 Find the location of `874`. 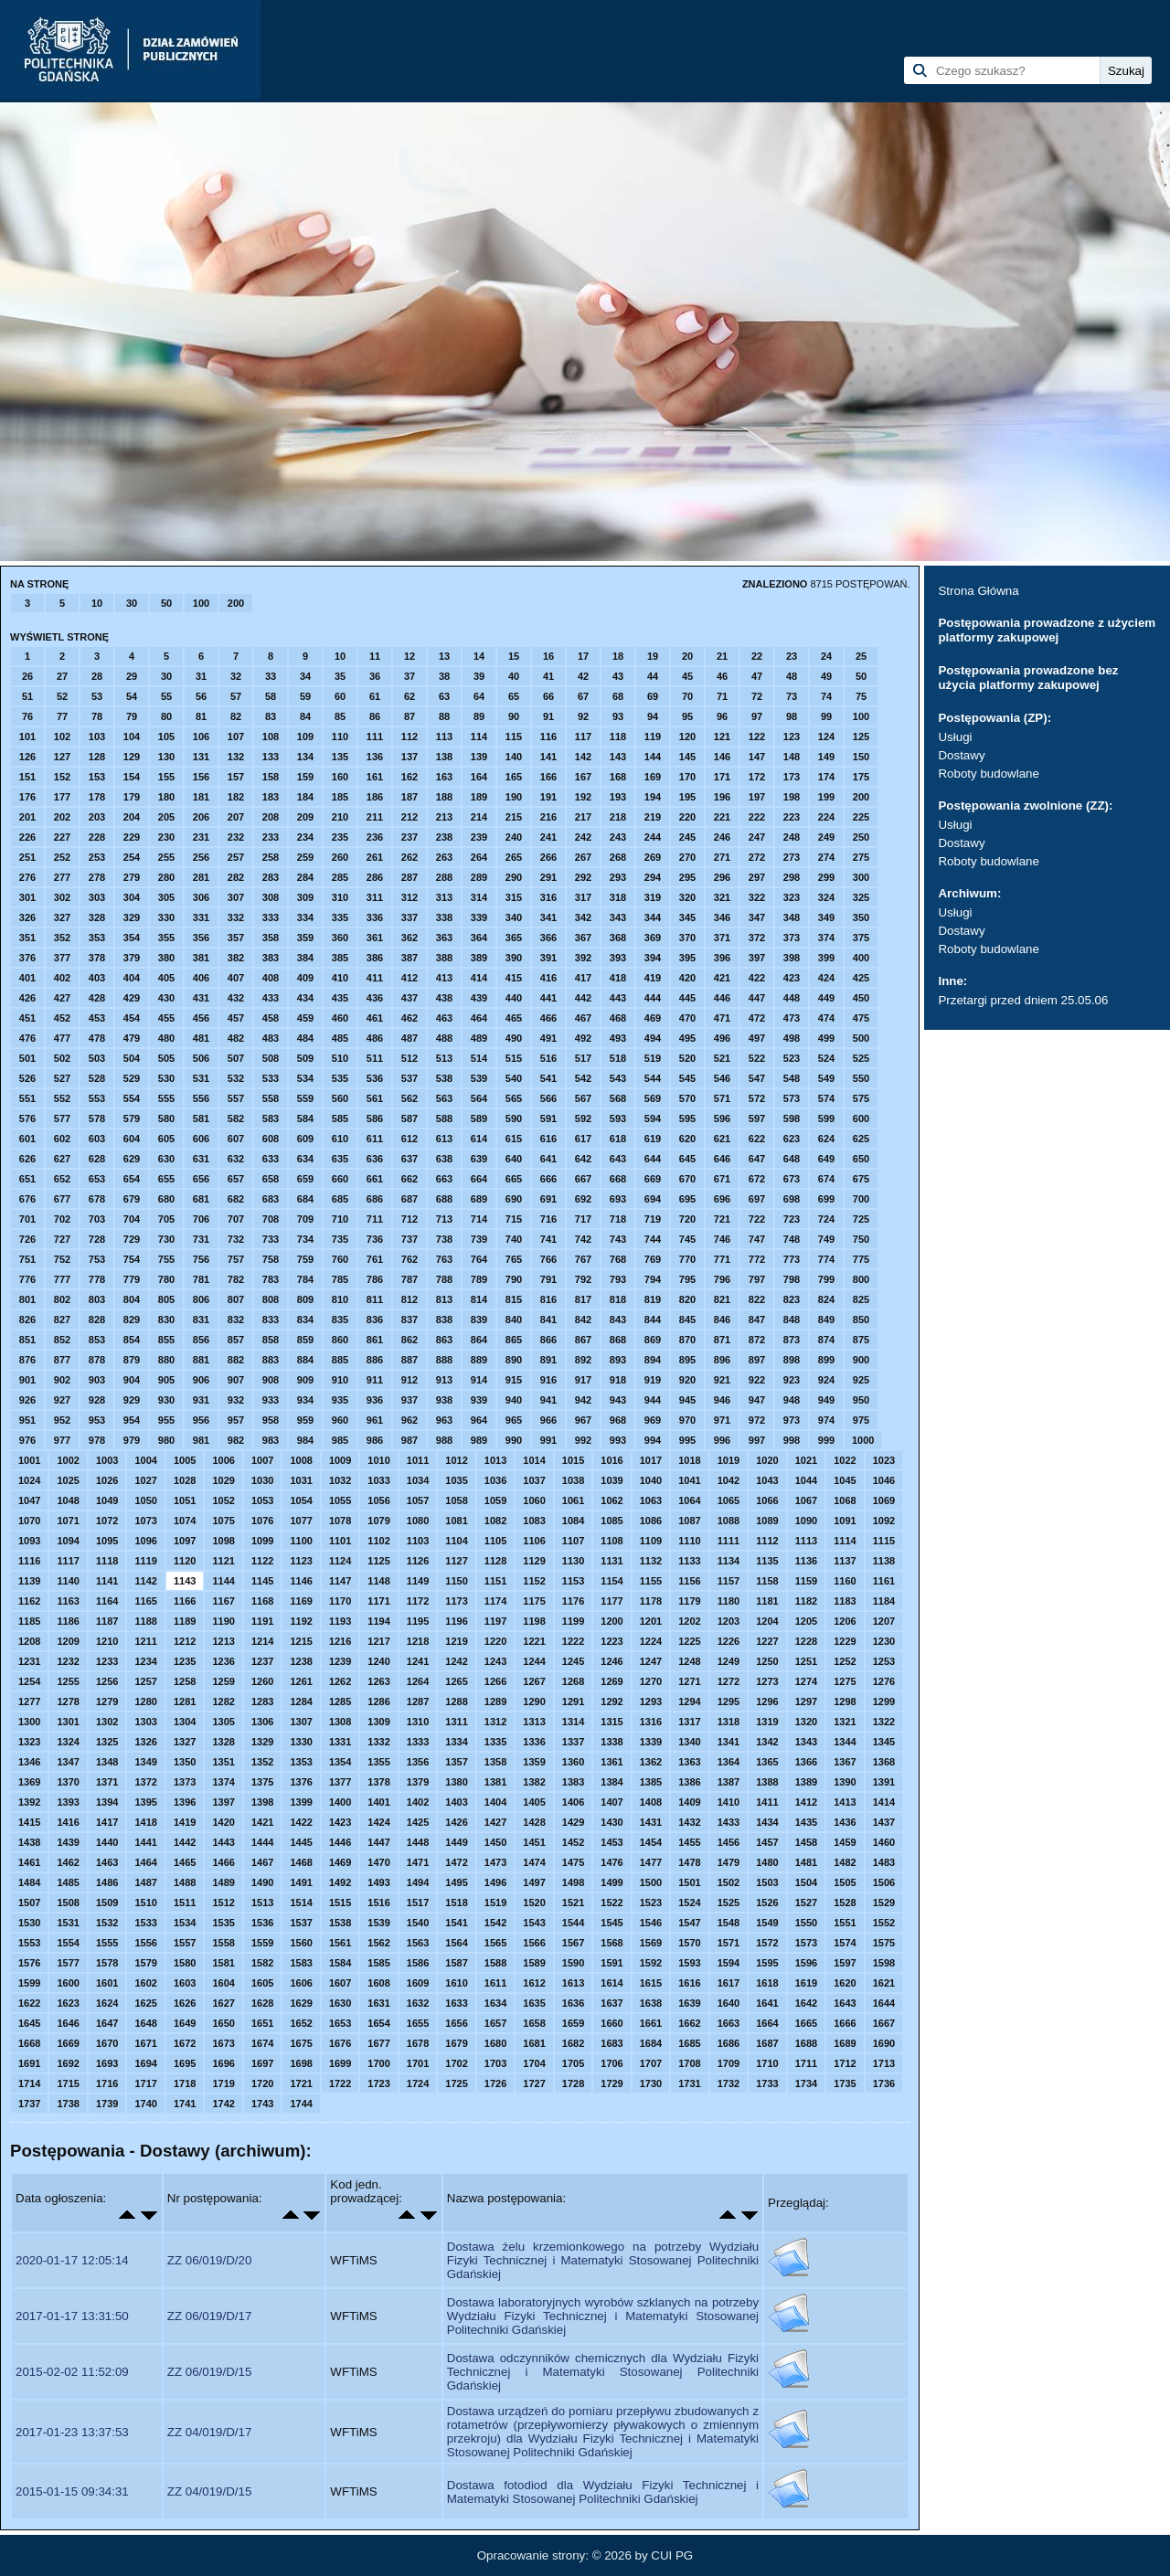

874 is located at coordinates (826, 1339).